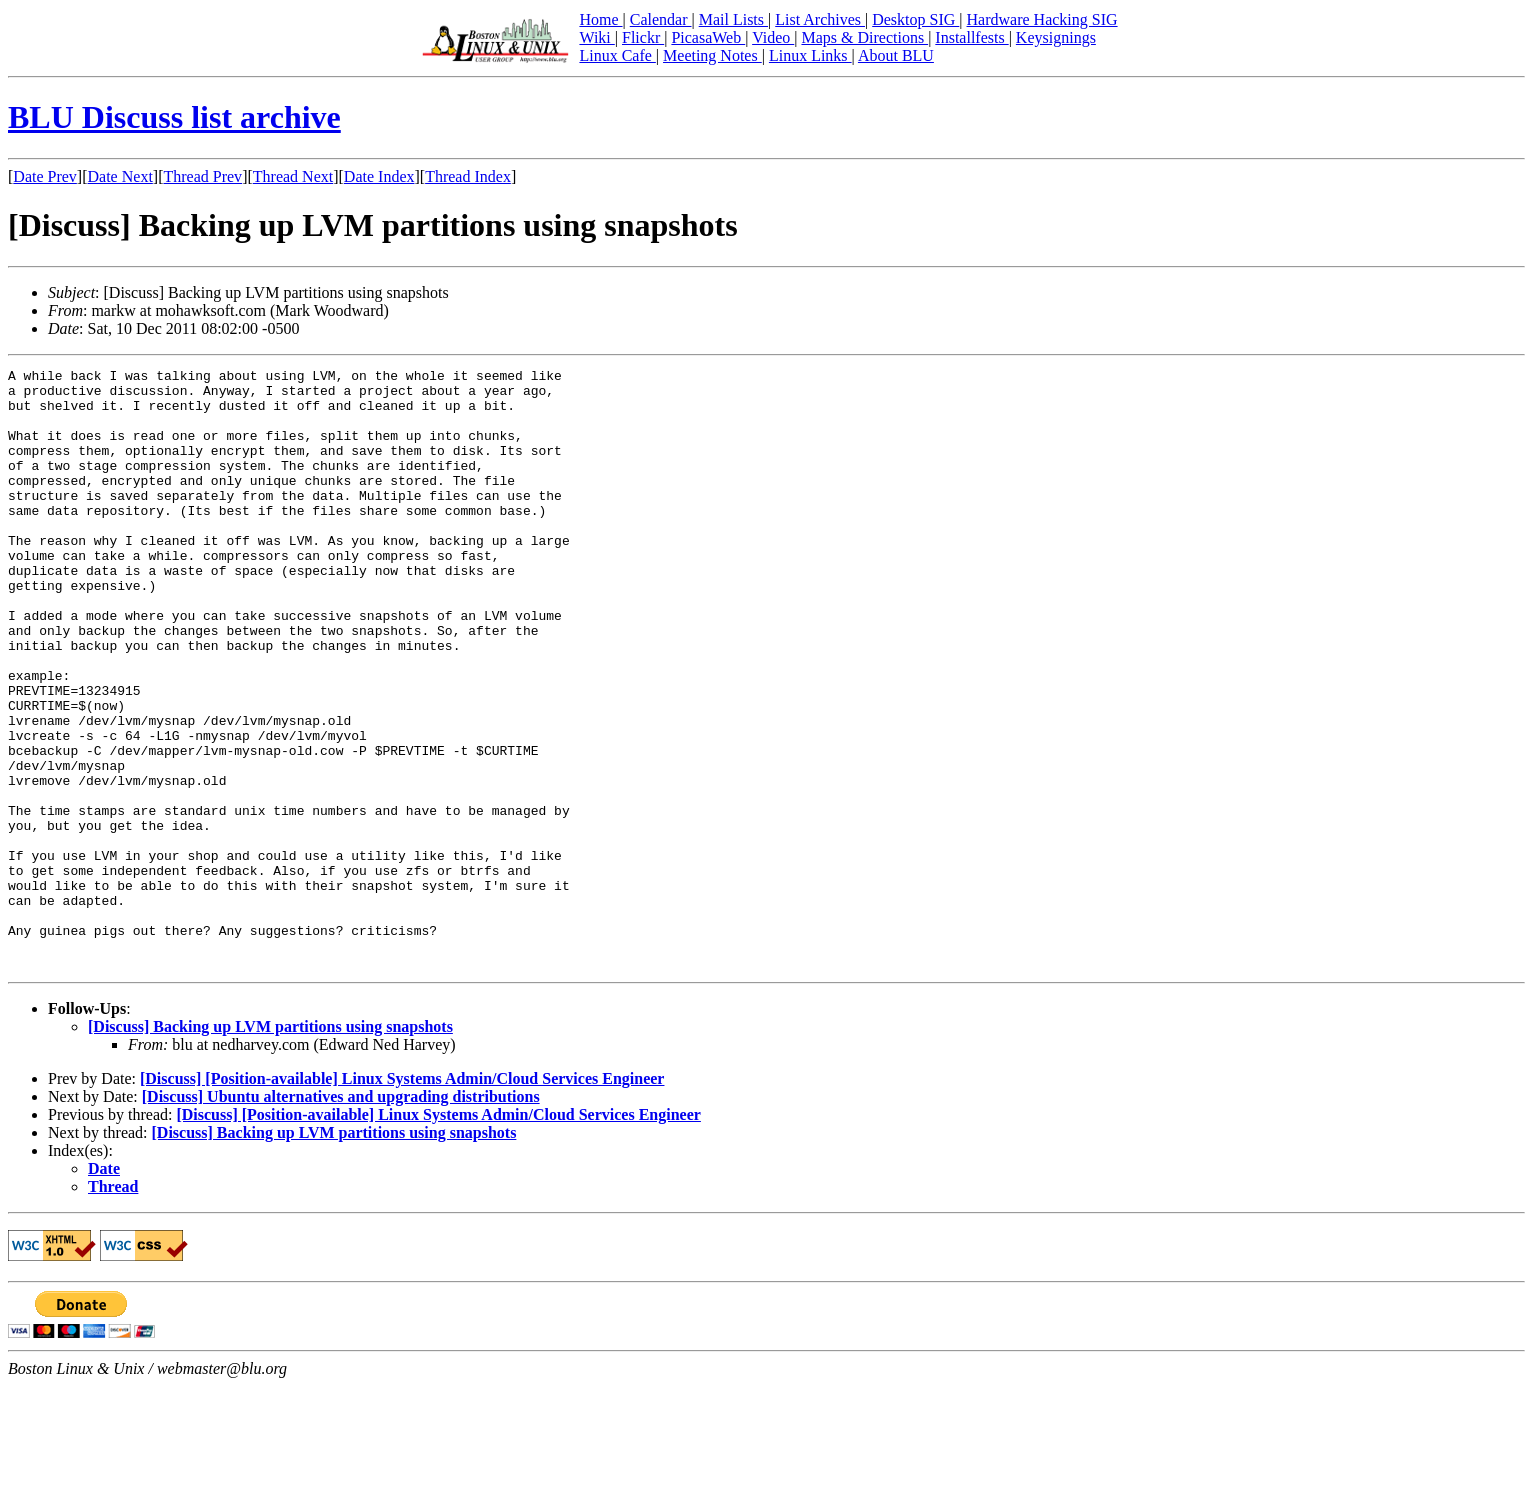 The width and height of the screenshot is (1533, 1506). What do you see at coordinates (1042, 19) in the screenshot?
I see `Hardware Hacking SIG` at bounding box center [1042, 19].